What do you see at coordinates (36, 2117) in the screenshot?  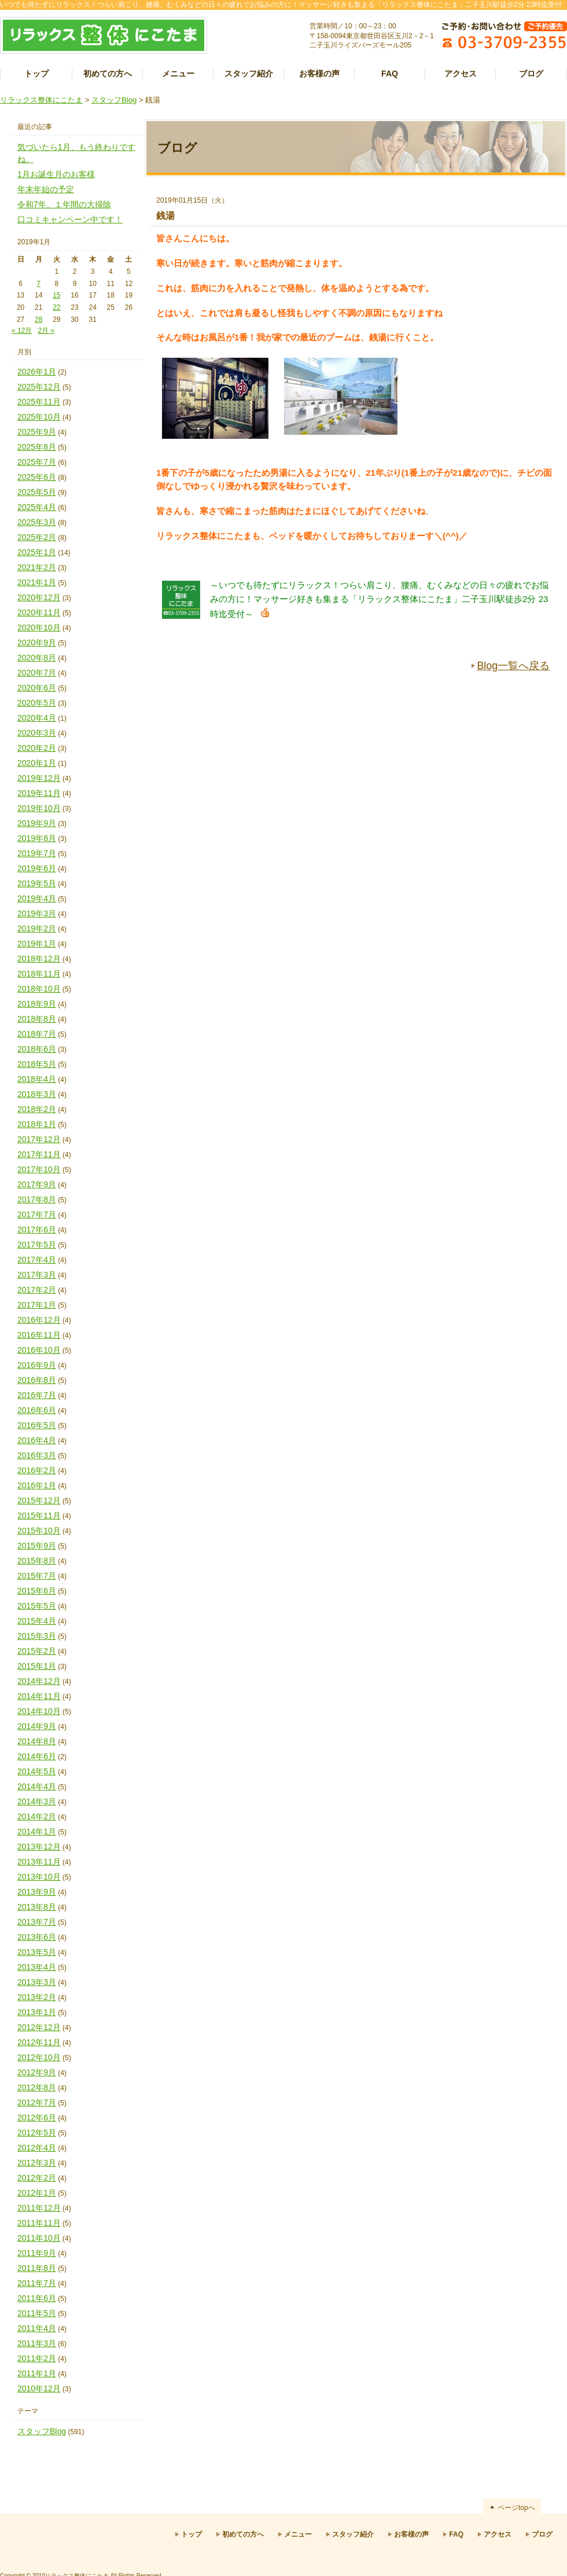 I see `2012年6月` at bounding box center [36, 2117].